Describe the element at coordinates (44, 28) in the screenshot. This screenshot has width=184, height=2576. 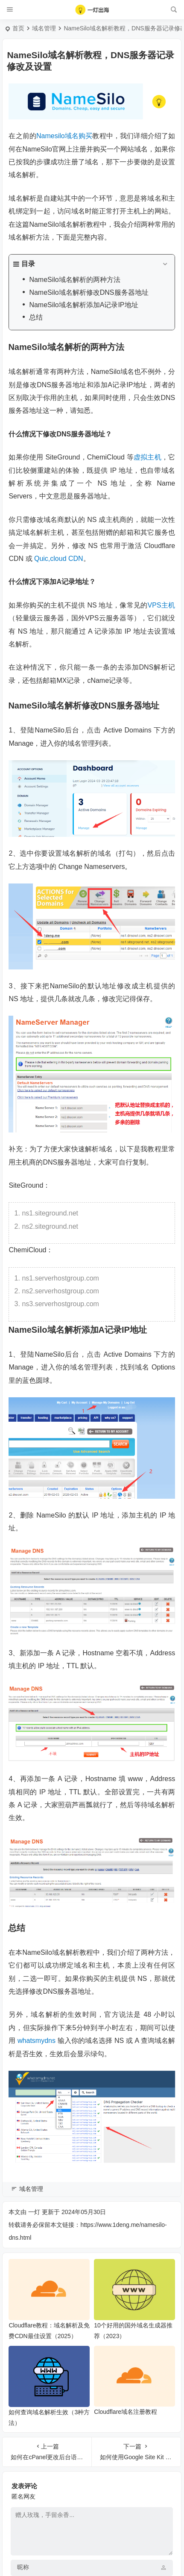
I see `域名管理` at that location.